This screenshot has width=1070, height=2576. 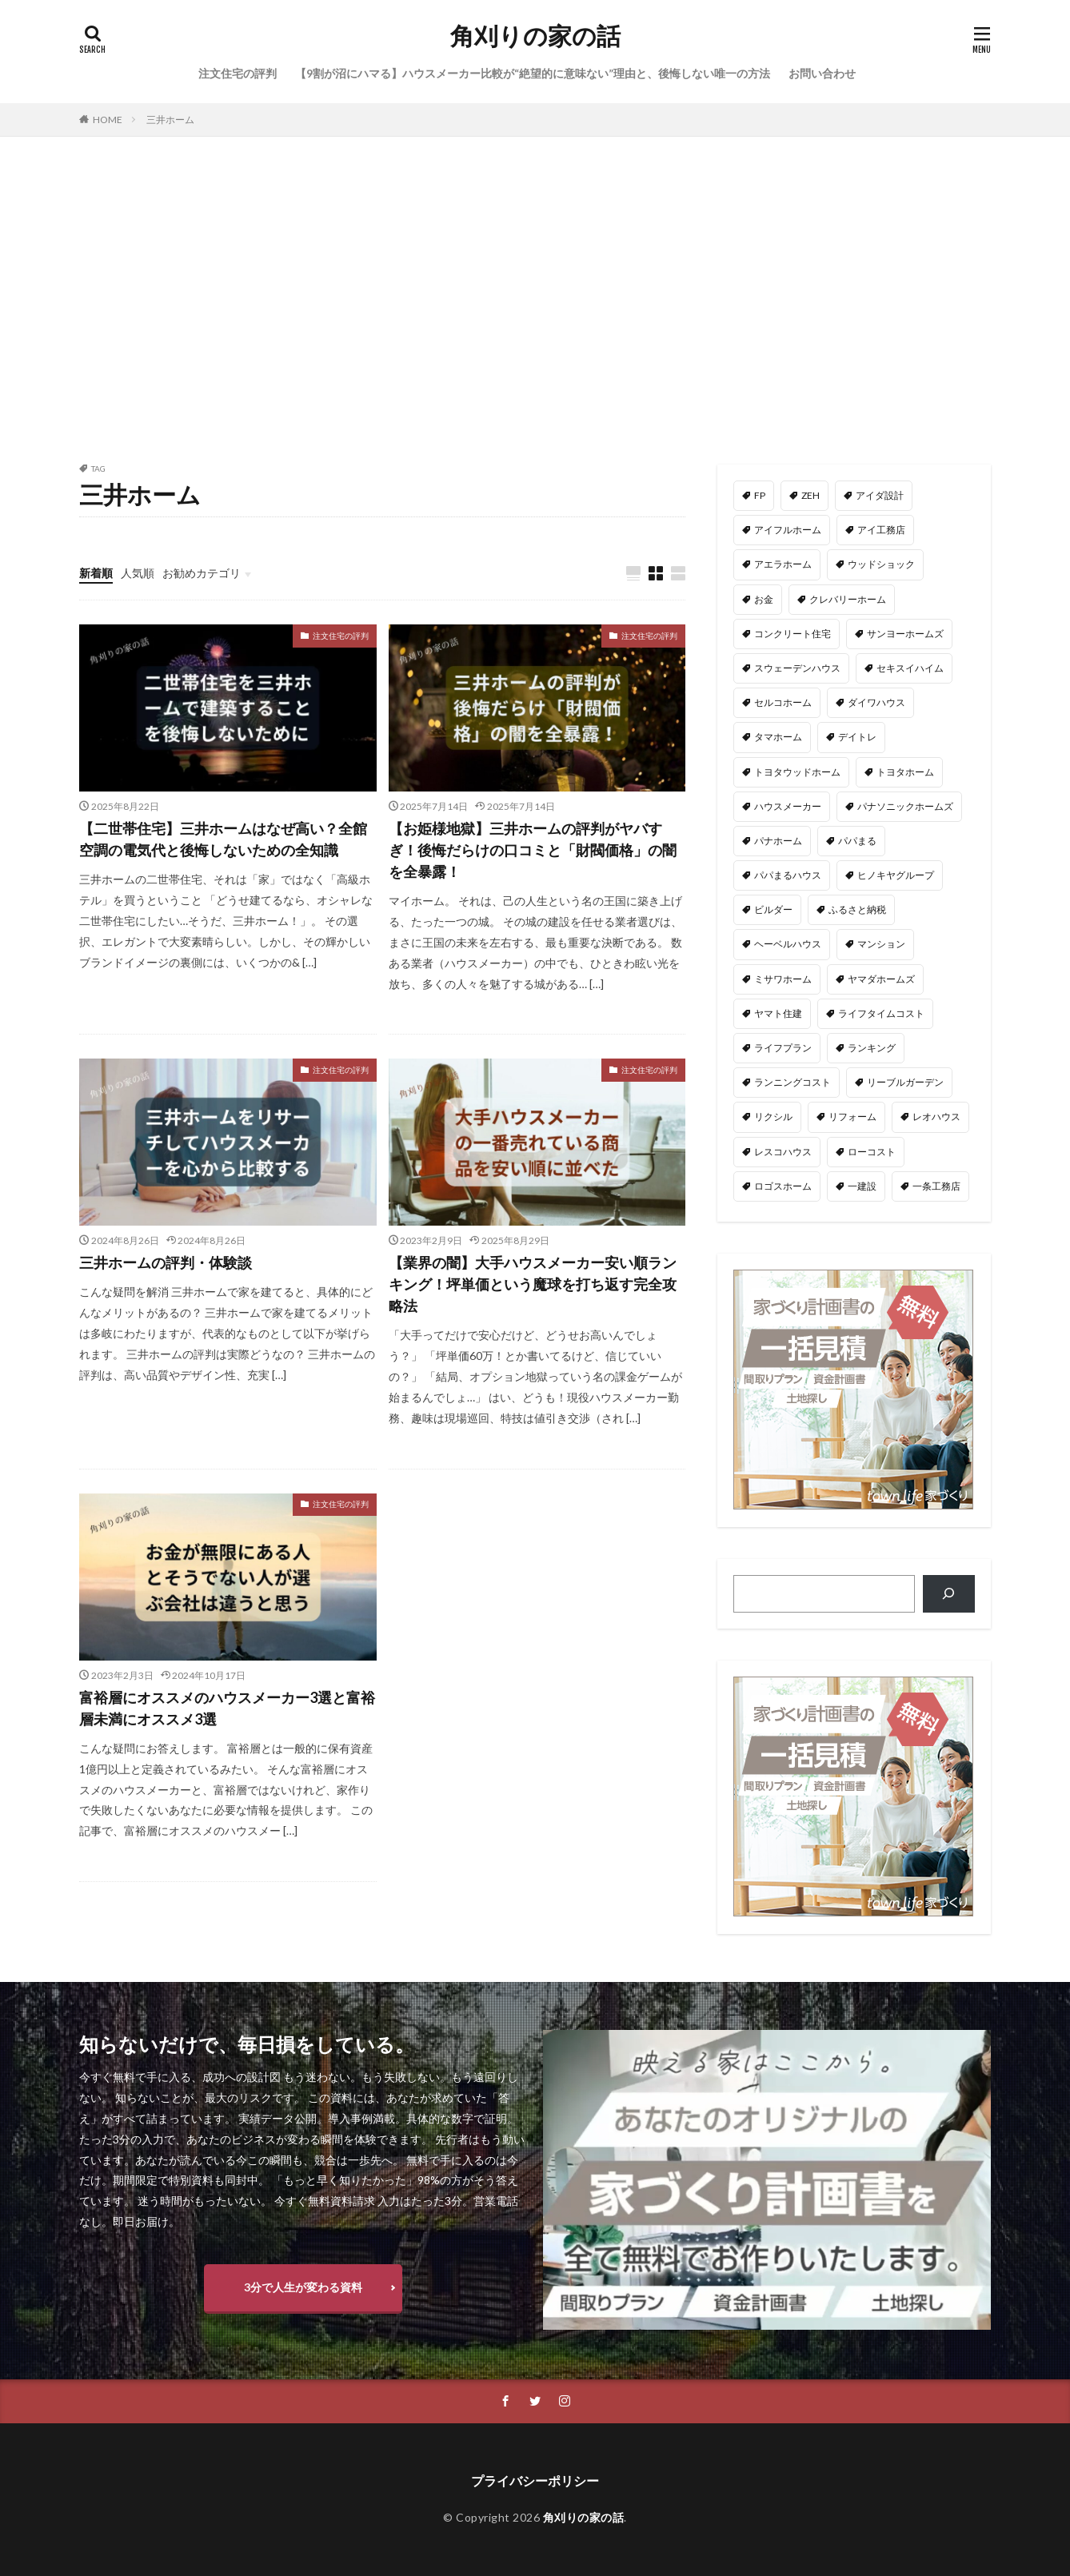 I want to click on ヘーベルハウス [ヘーベルハウス (4個の項目)], so click(x=787, y=944).